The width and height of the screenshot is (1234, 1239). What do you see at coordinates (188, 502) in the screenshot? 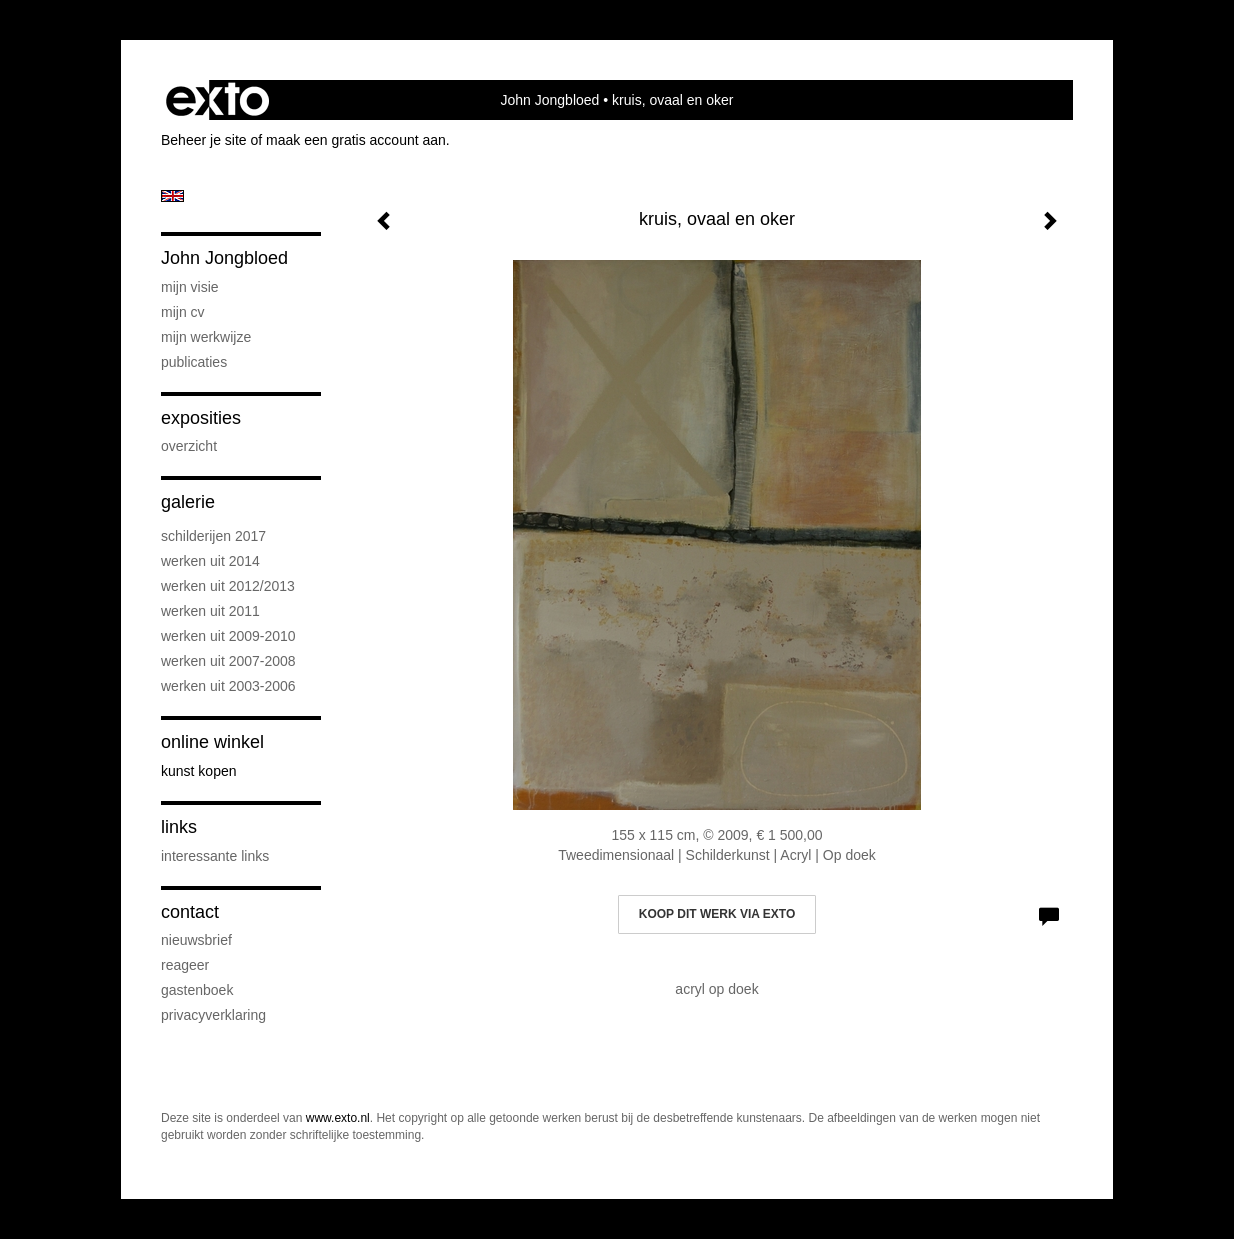
I see `Galerie` at bounding box center [188, 502].